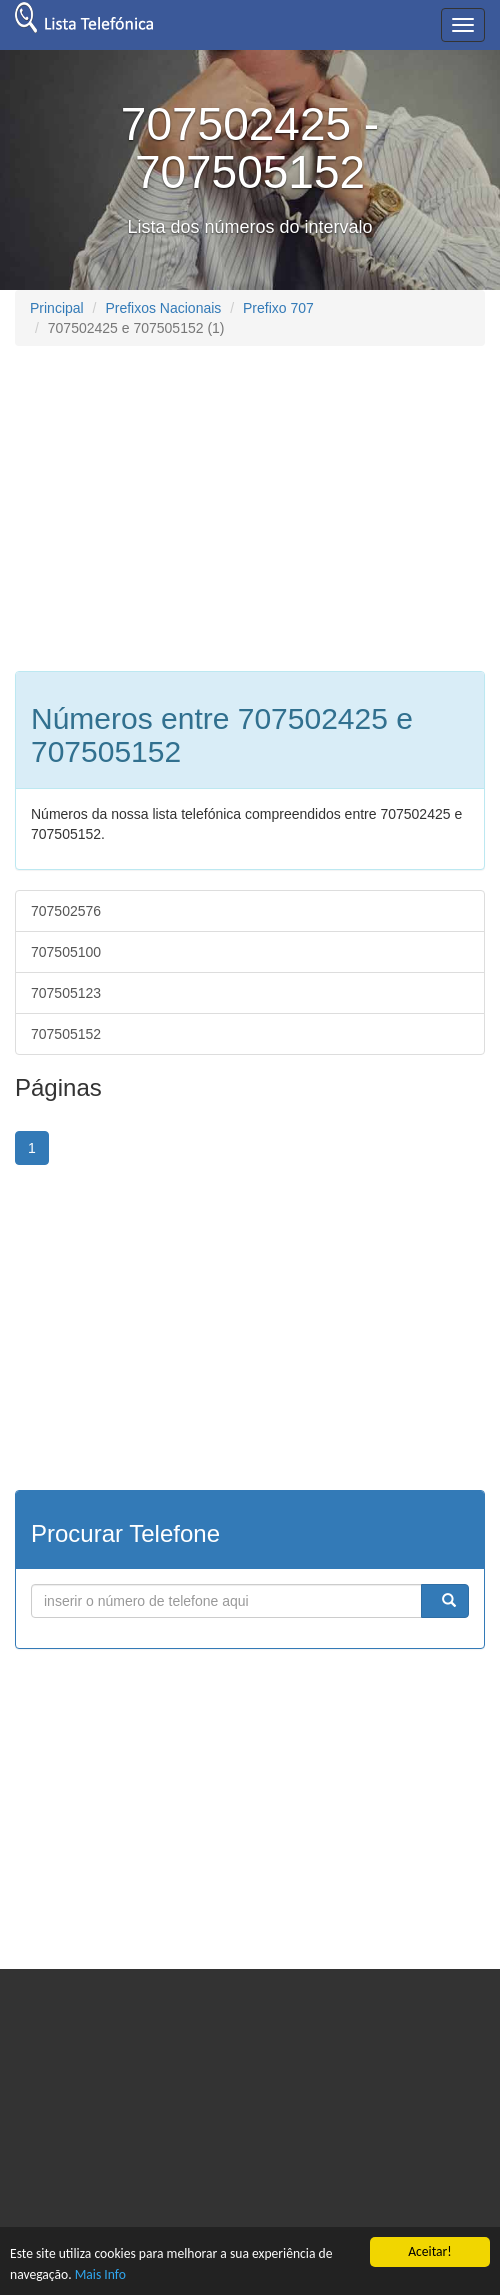  Describe the element at coordinates (66, 911) in the screenshot. I see `707502576` at that location.